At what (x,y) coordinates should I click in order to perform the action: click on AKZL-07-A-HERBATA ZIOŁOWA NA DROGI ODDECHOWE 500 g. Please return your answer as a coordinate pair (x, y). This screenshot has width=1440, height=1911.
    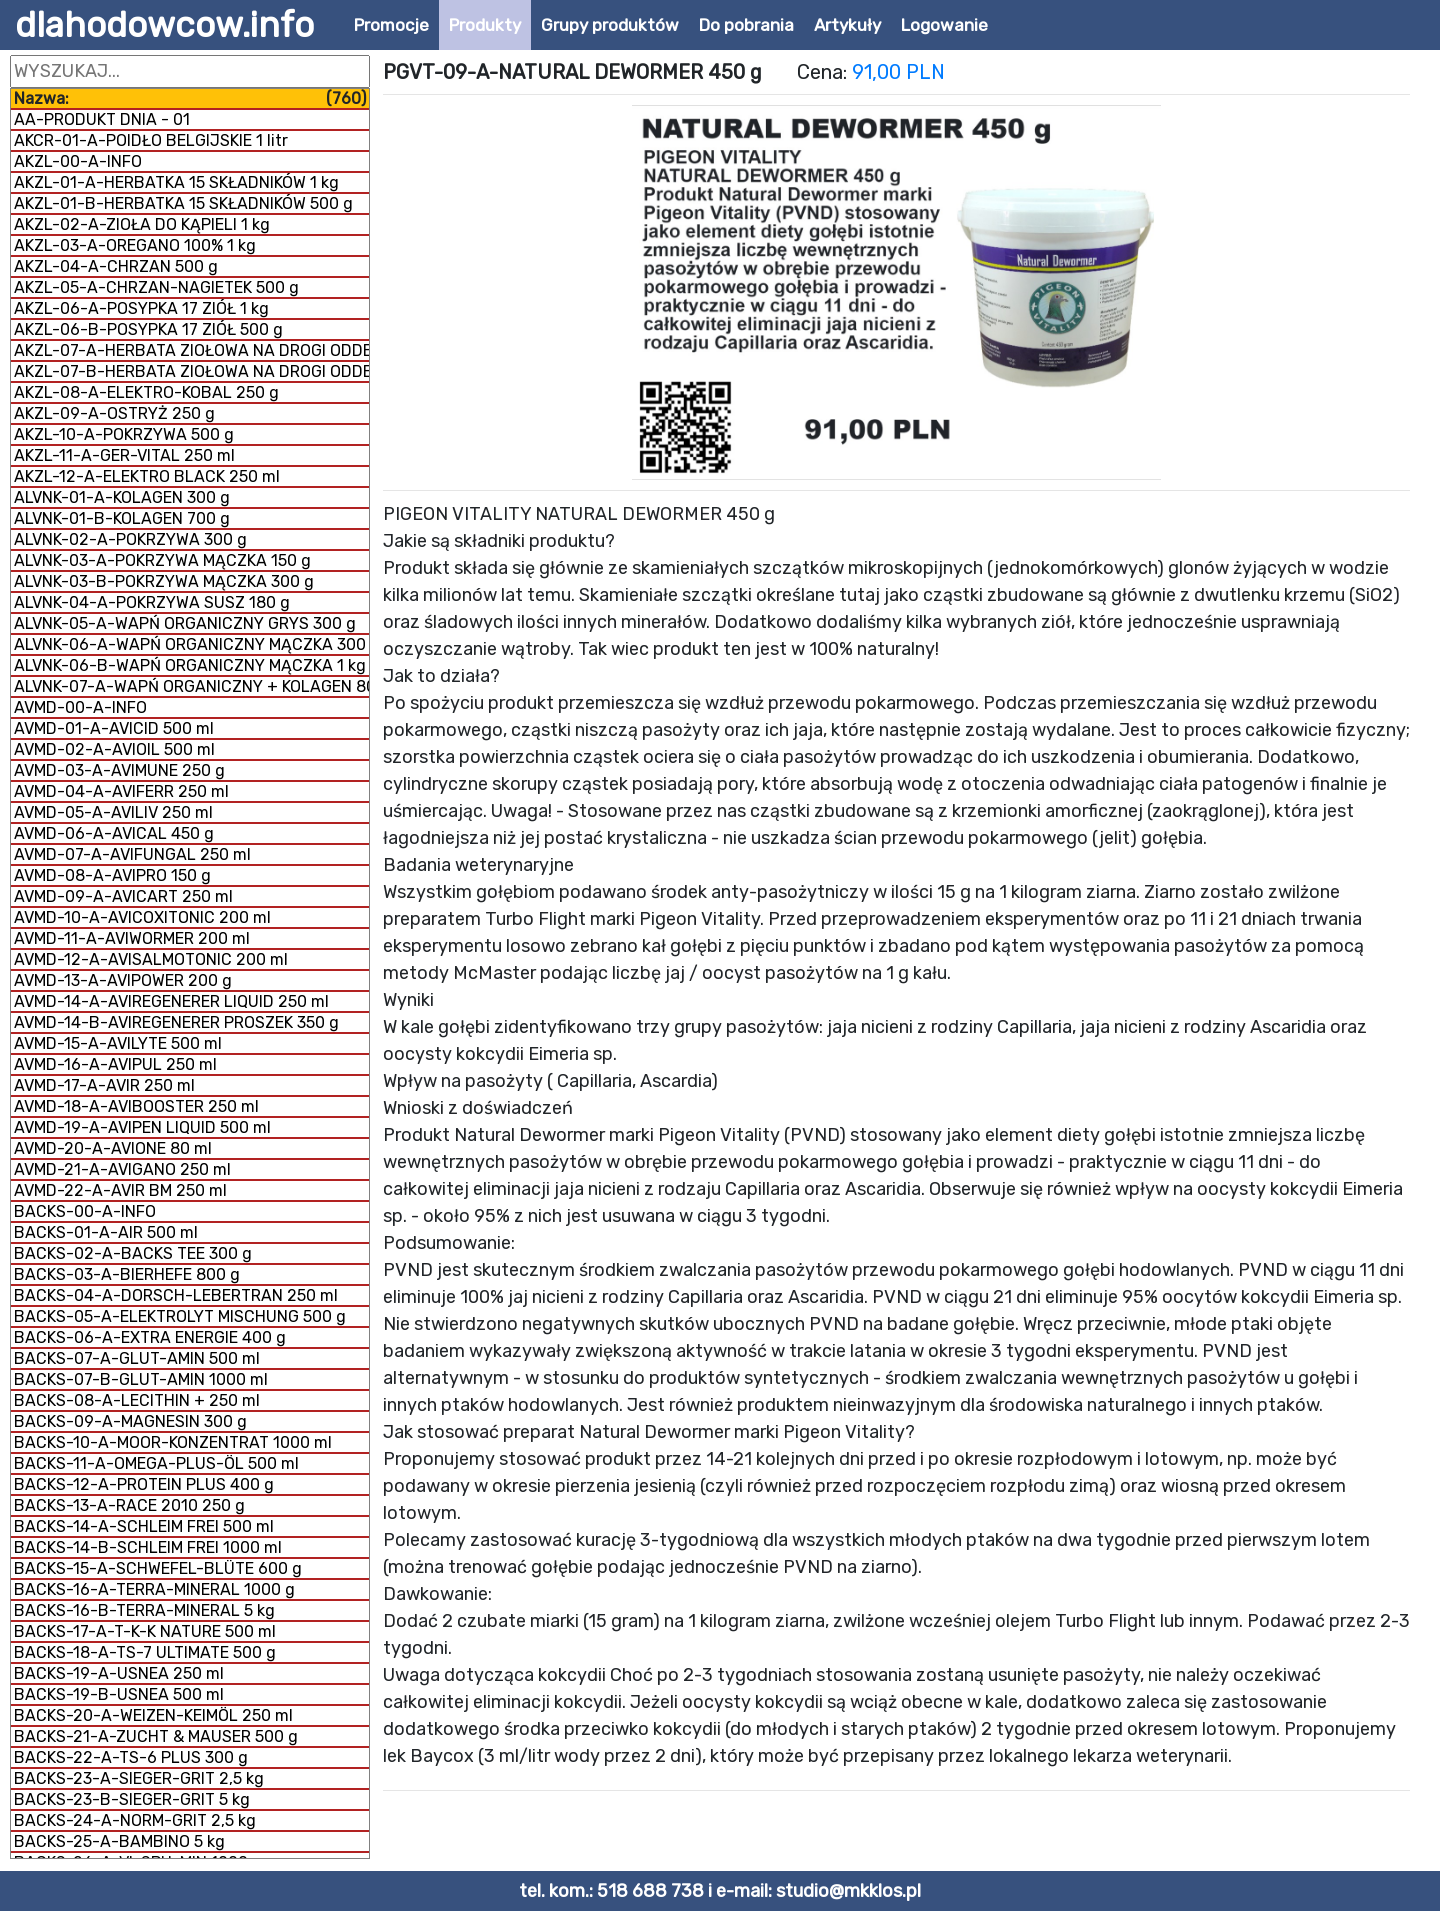
    Looking at the image, I should click on (191, 350).